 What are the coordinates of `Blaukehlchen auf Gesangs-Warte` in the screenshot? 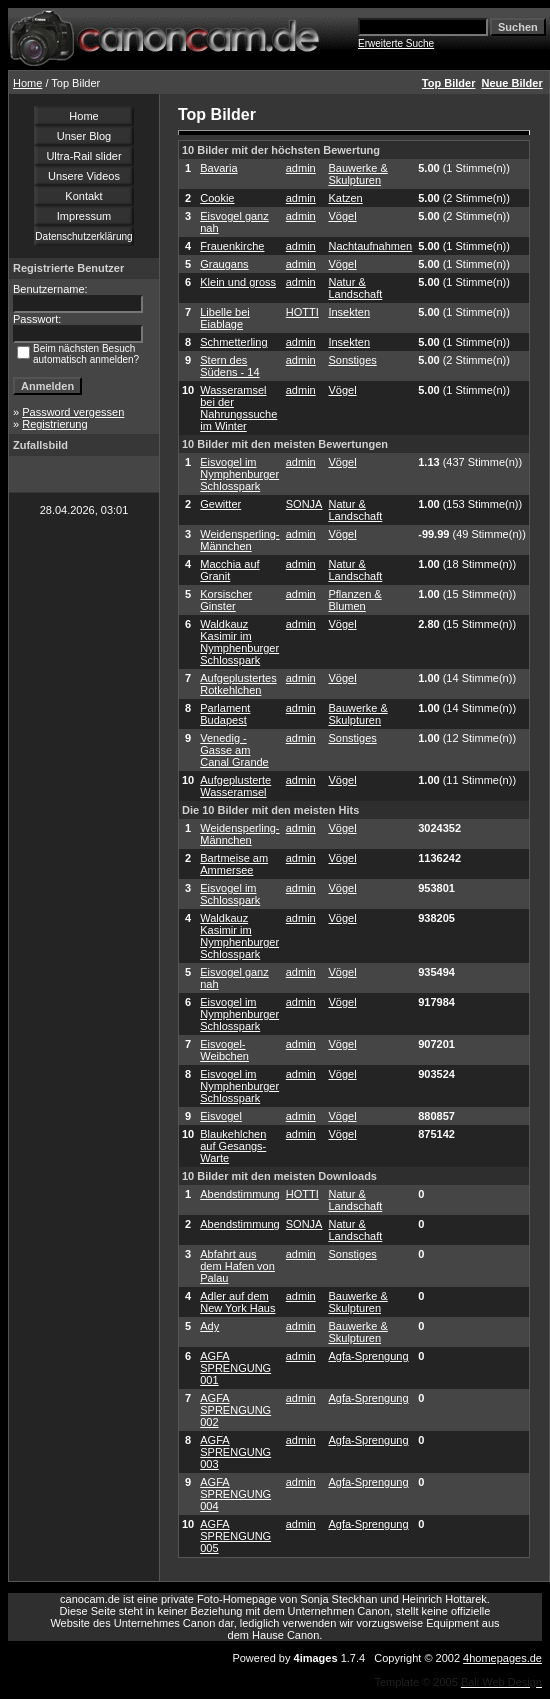 It's located at (233, 1146).